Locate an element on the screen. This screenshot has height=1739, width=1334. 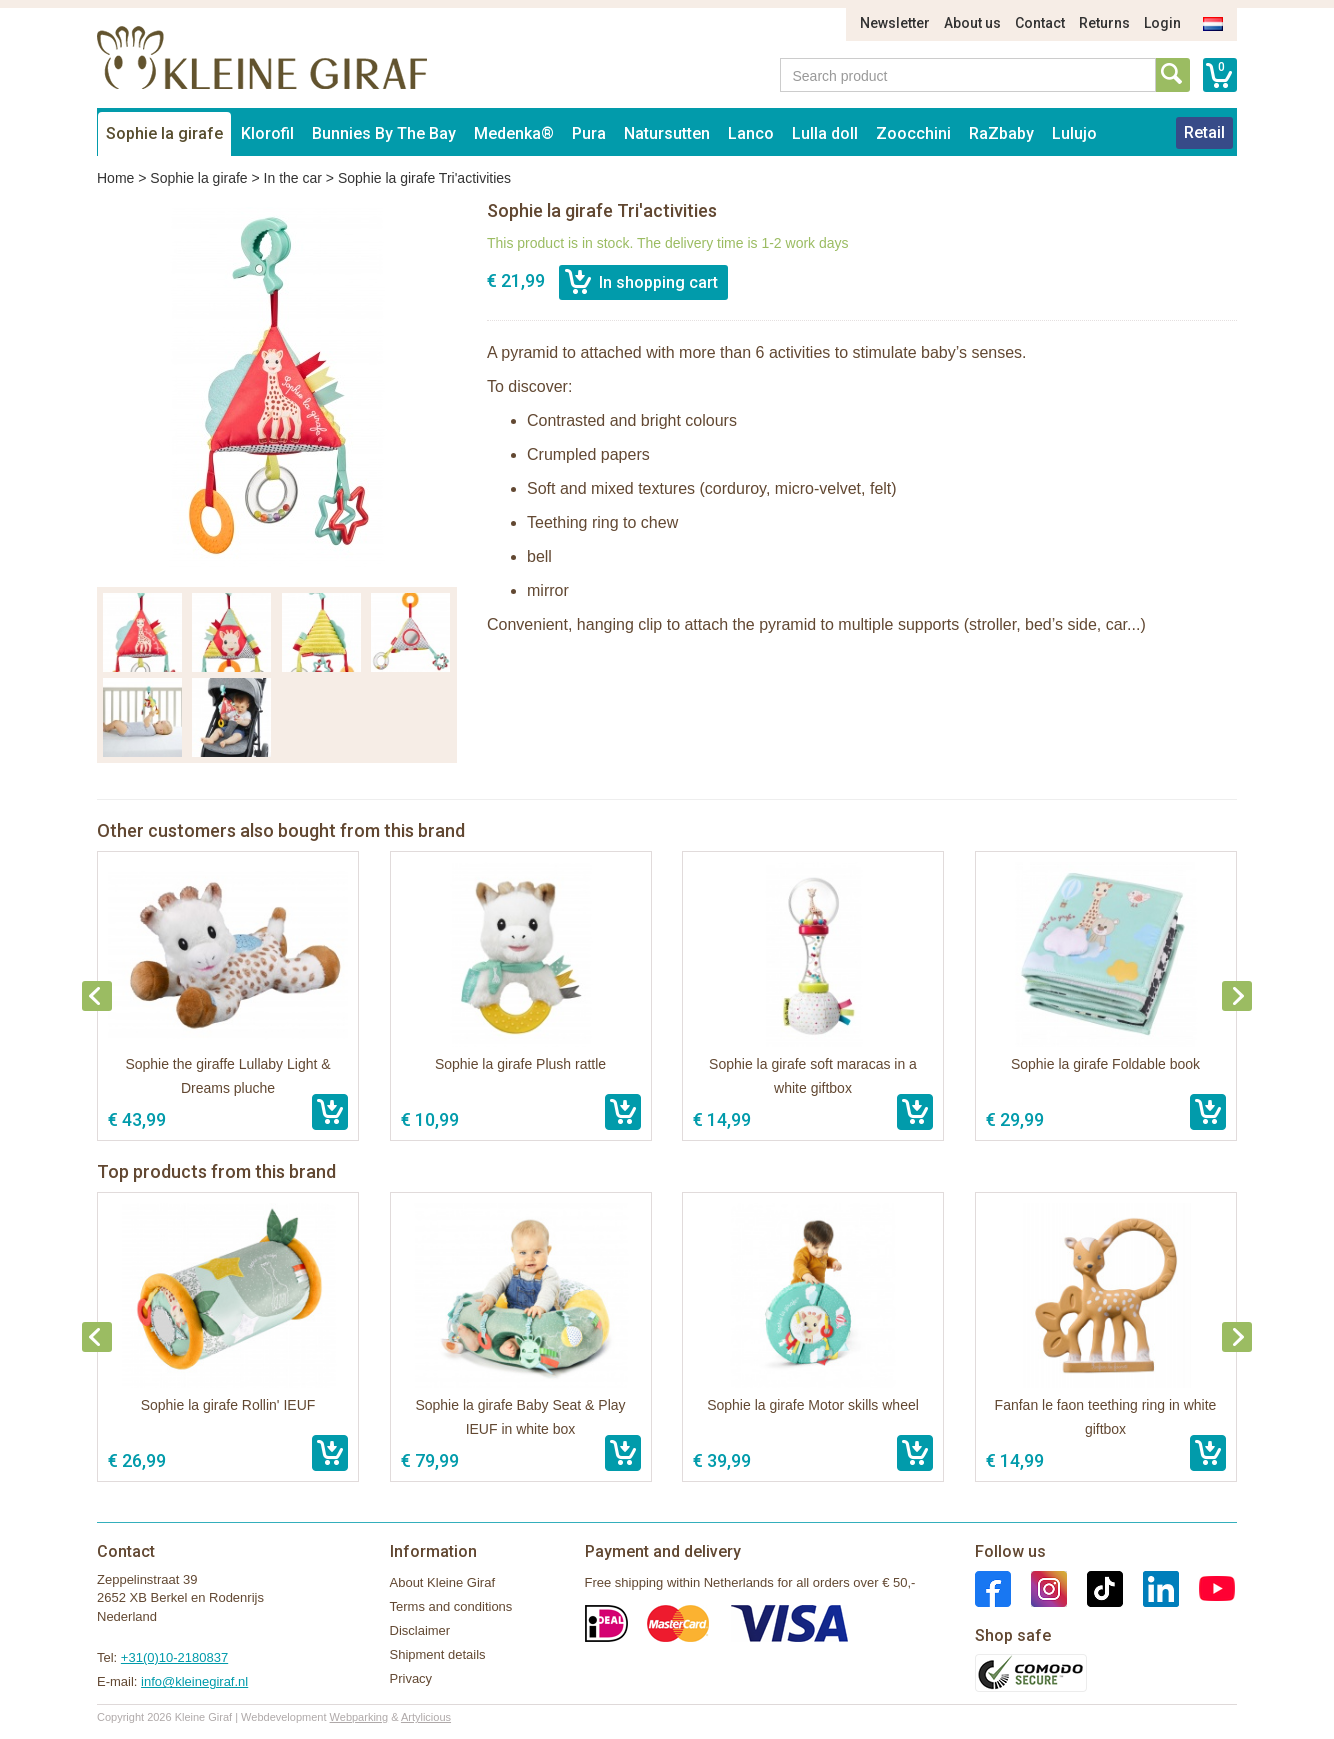
In the car is located at coordinates (293, 178).